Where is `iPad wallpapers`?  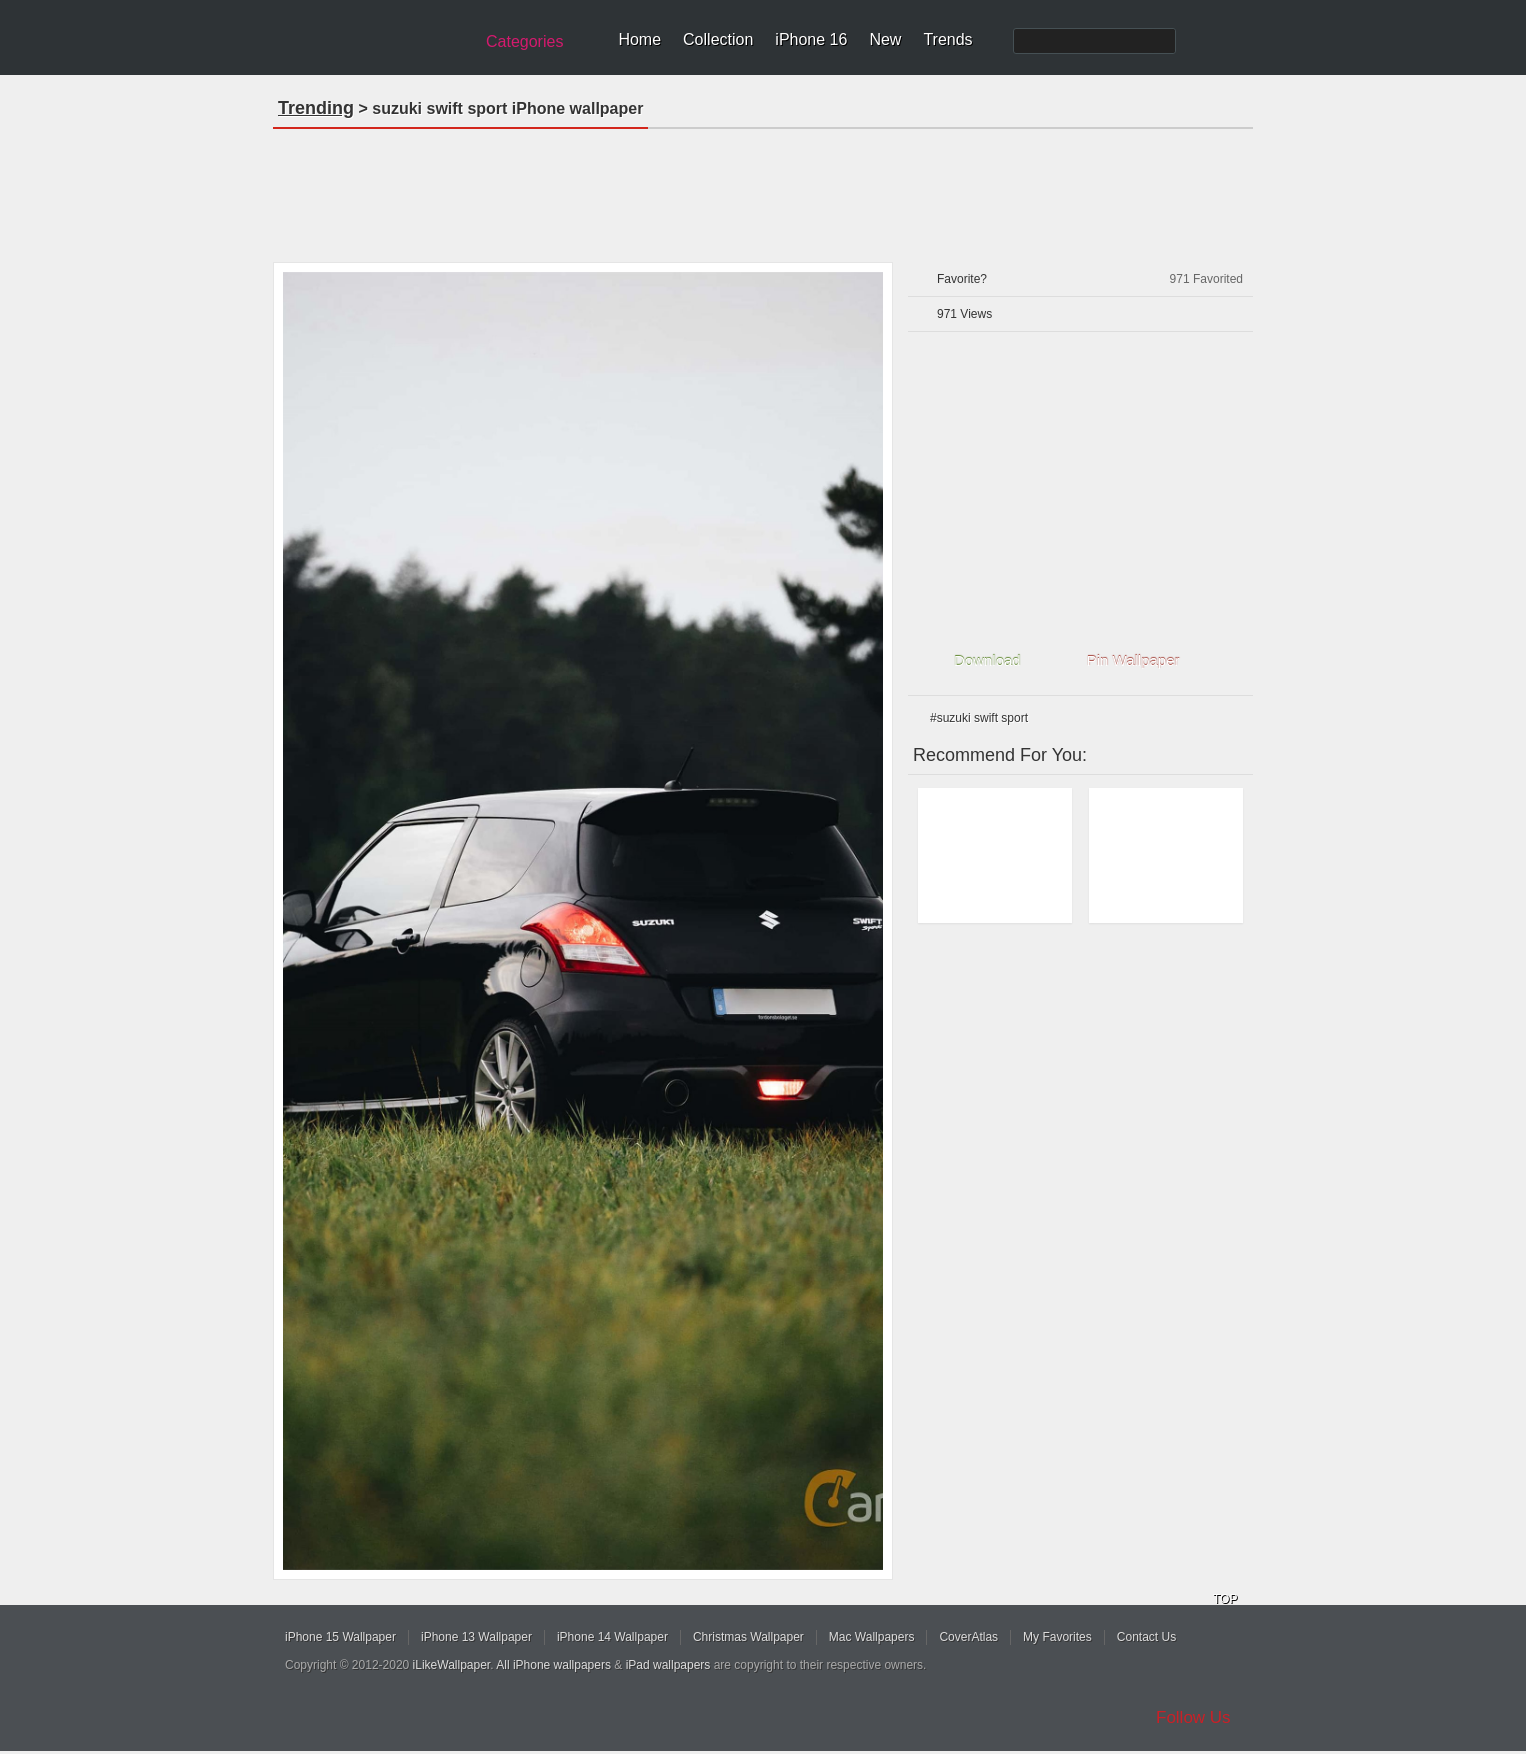 iPad wallpapers is located at coordinates (668, 1665).